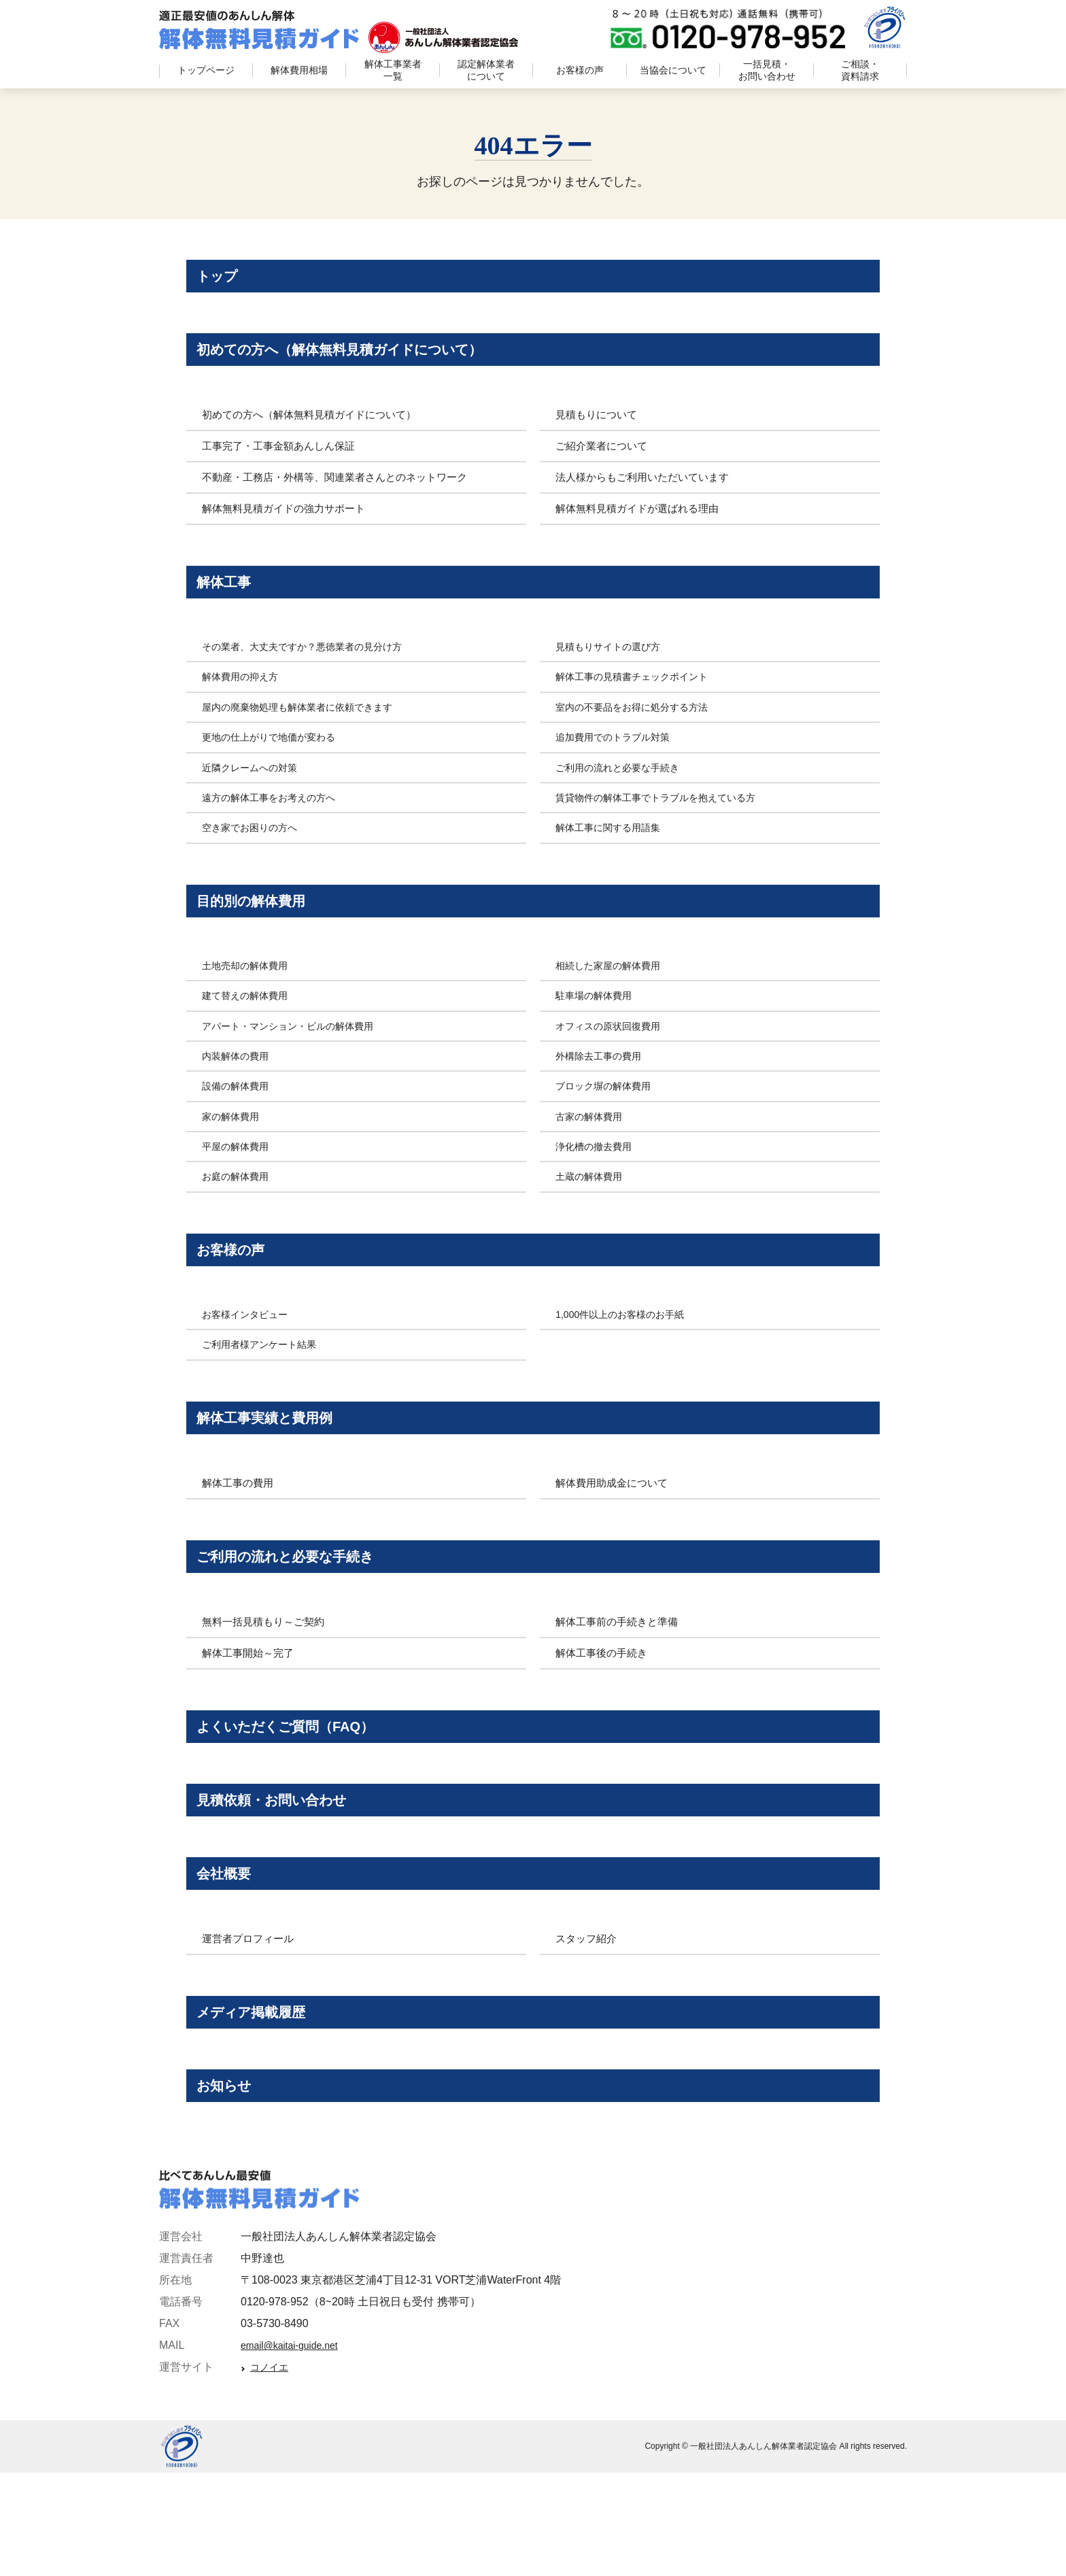  What do you see at coordinates (251, 1357) in the screenshot?
I see `お客様インタビュー` at bounding box center [251, 1357].